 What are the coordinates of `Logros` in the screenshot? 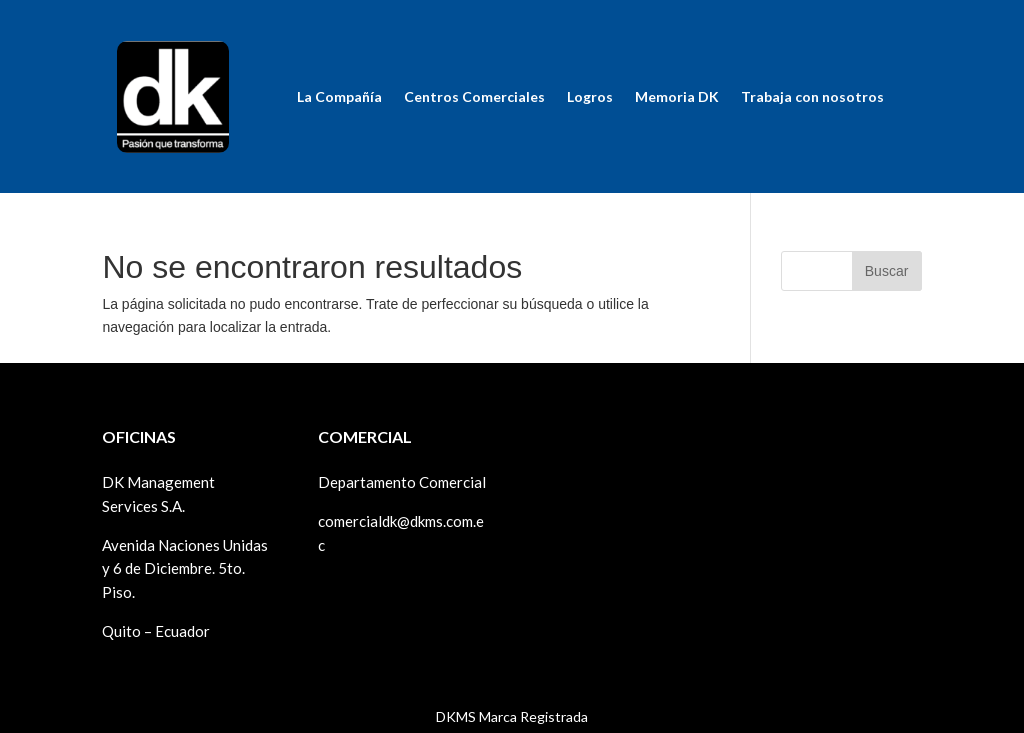 It's located at (590, 96).